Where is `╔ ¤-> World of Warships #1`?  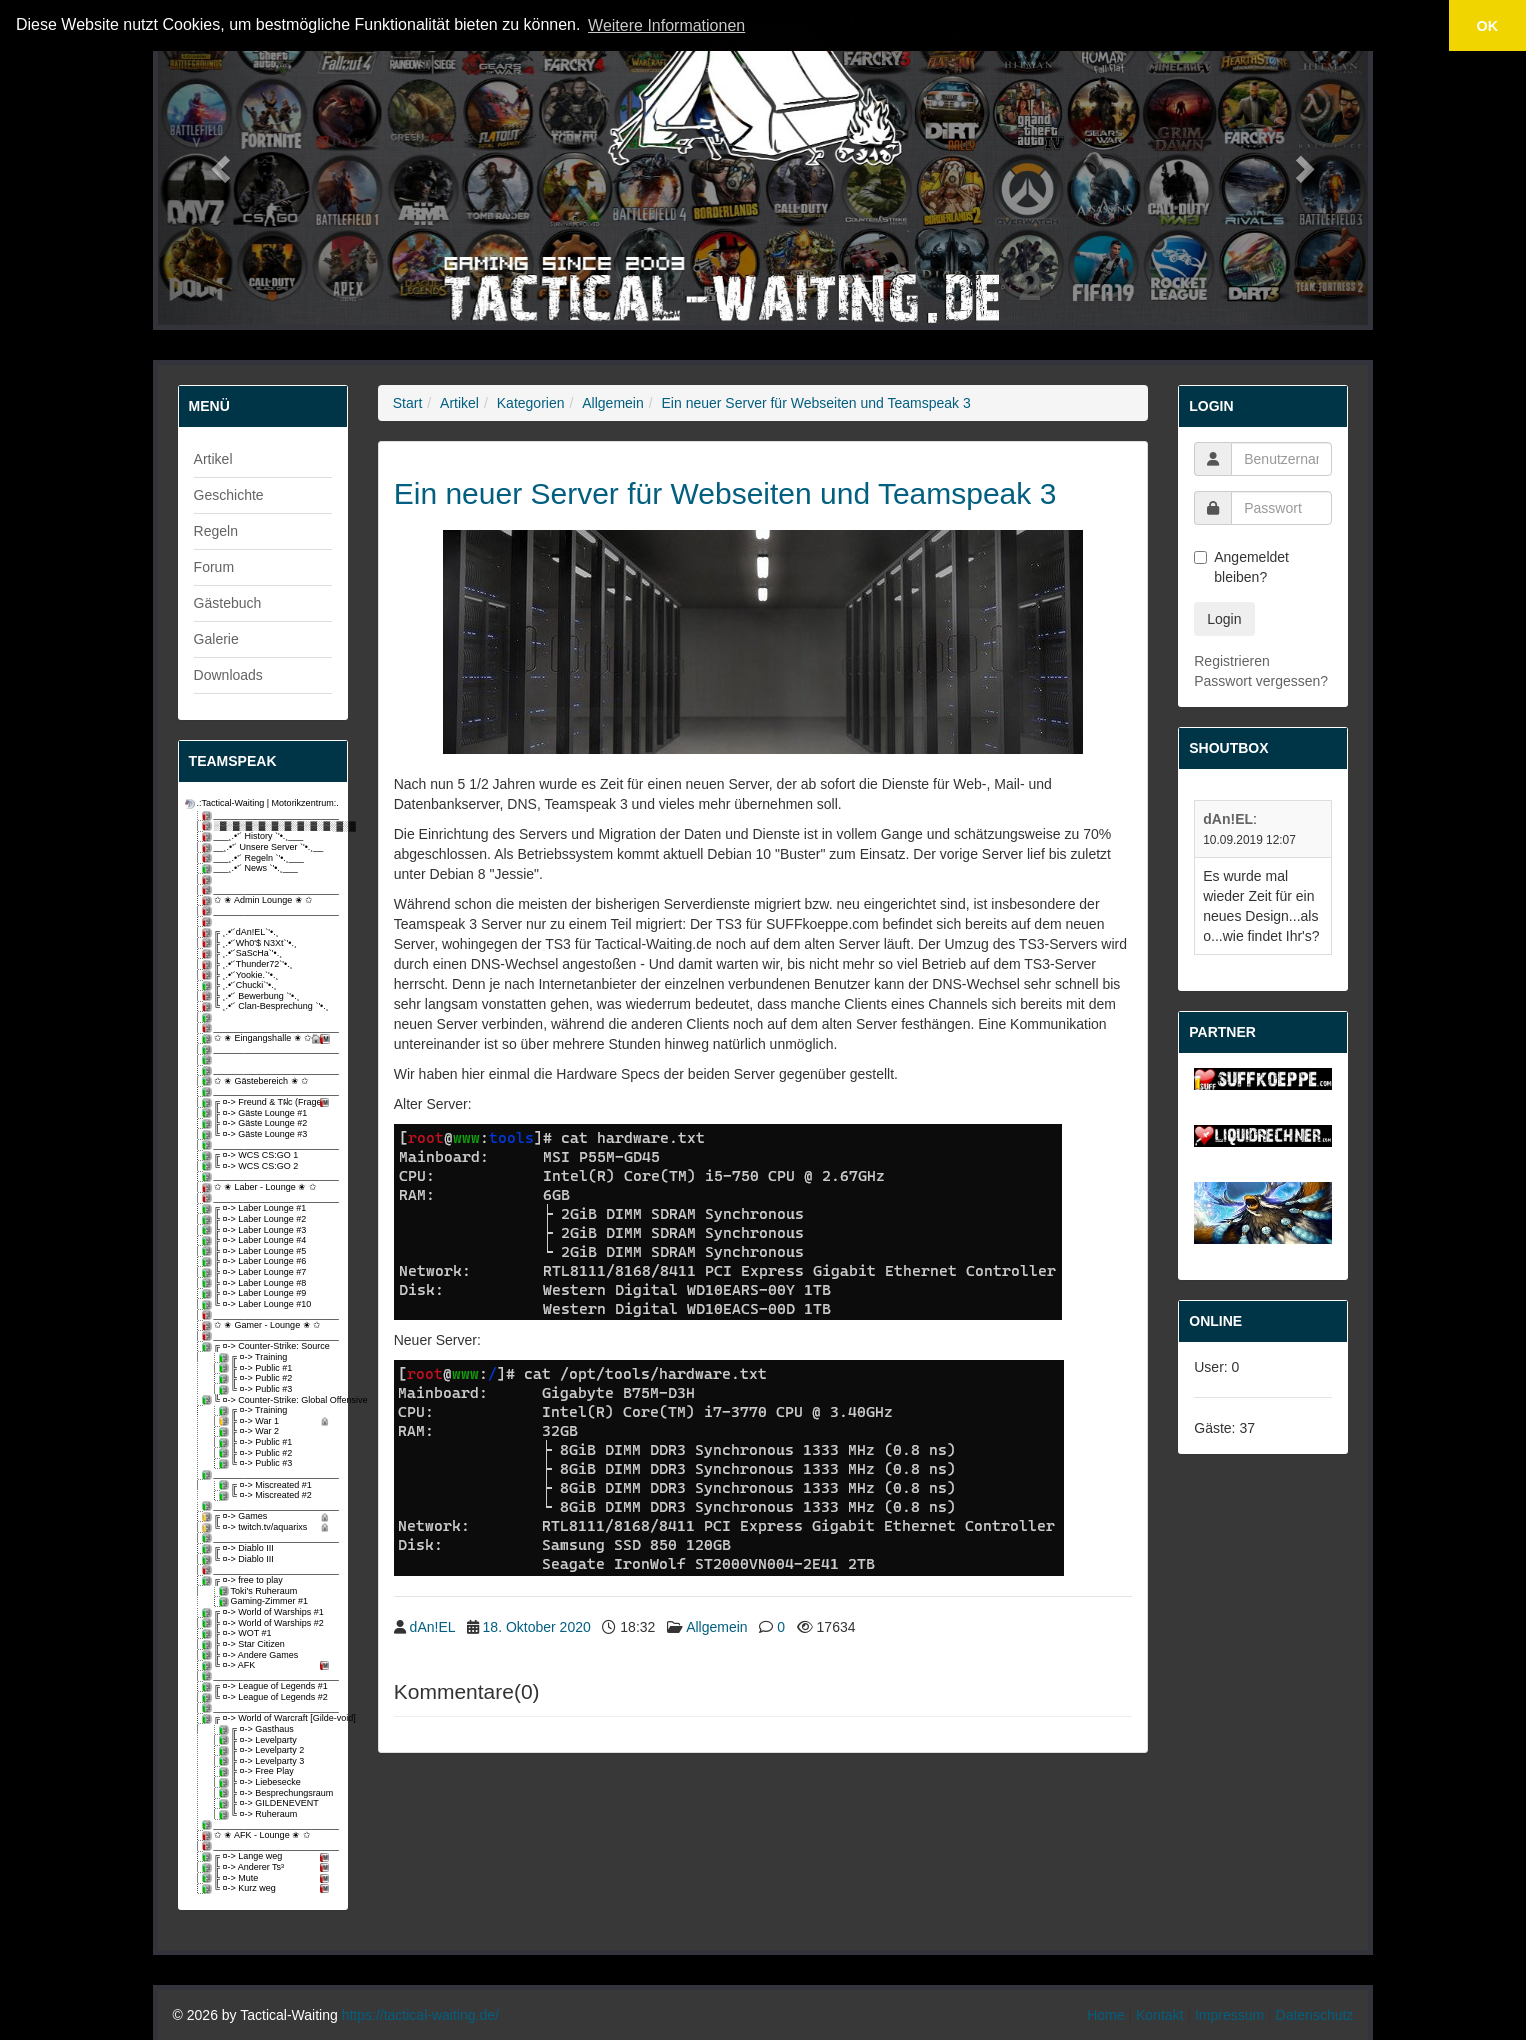
╔ ¤-> World of Warships #1 is located at coordinates (264, 1612).